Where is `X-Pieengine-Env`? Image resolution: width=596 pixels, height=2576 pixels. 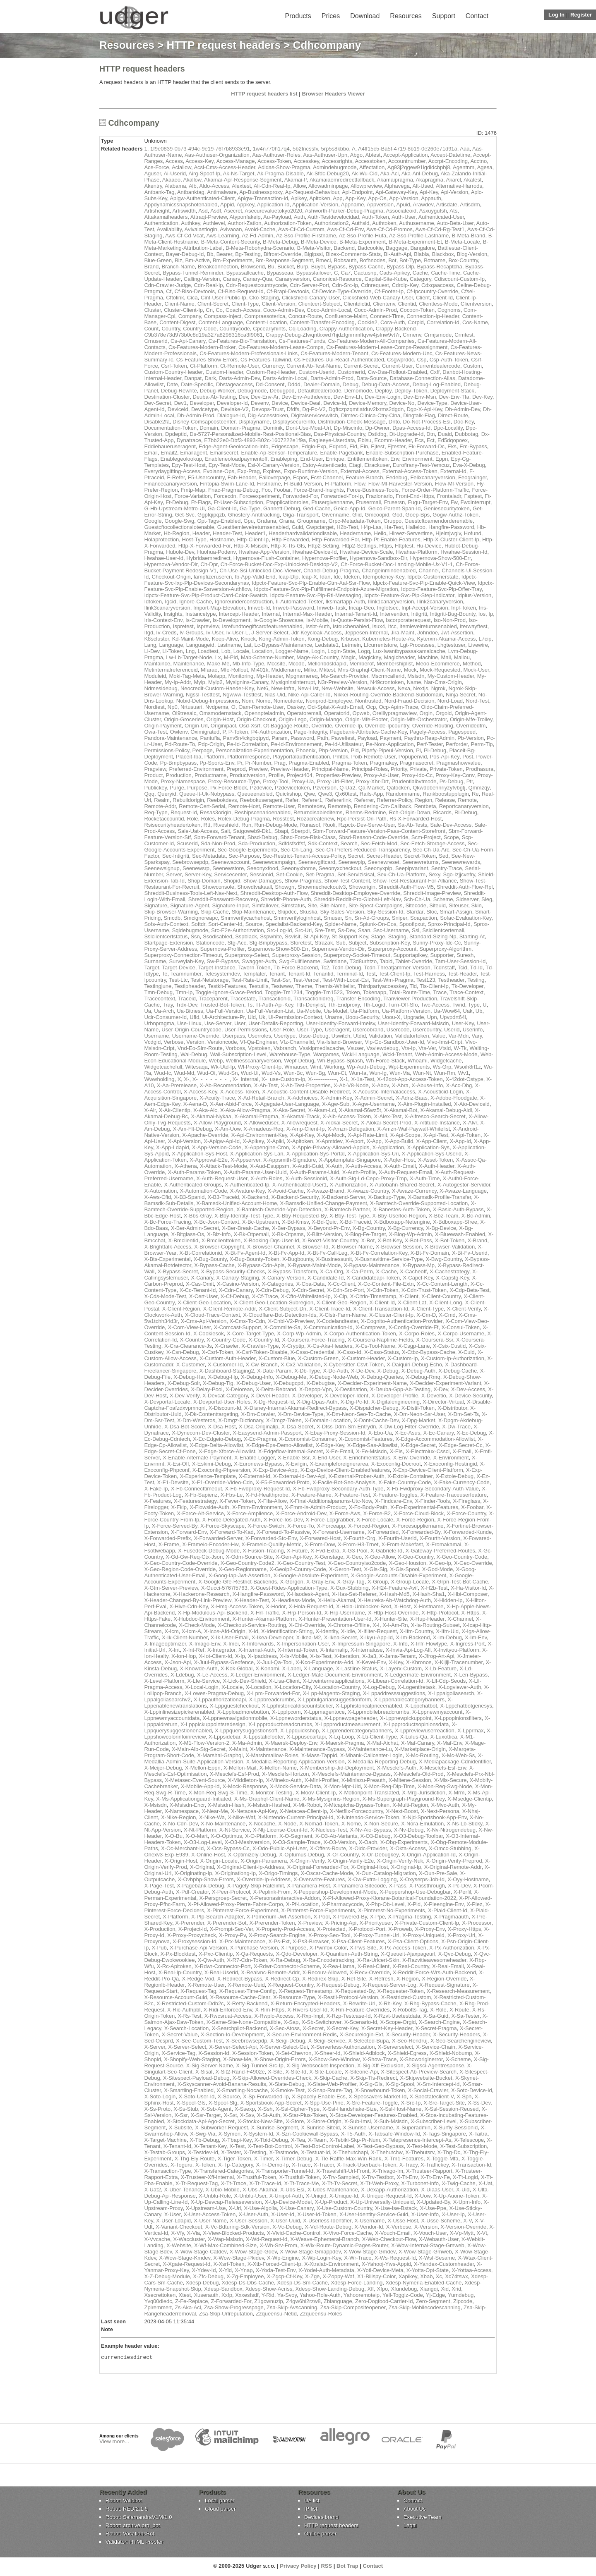 X-Pieengine-Env is located at coordinates (443, 1904).